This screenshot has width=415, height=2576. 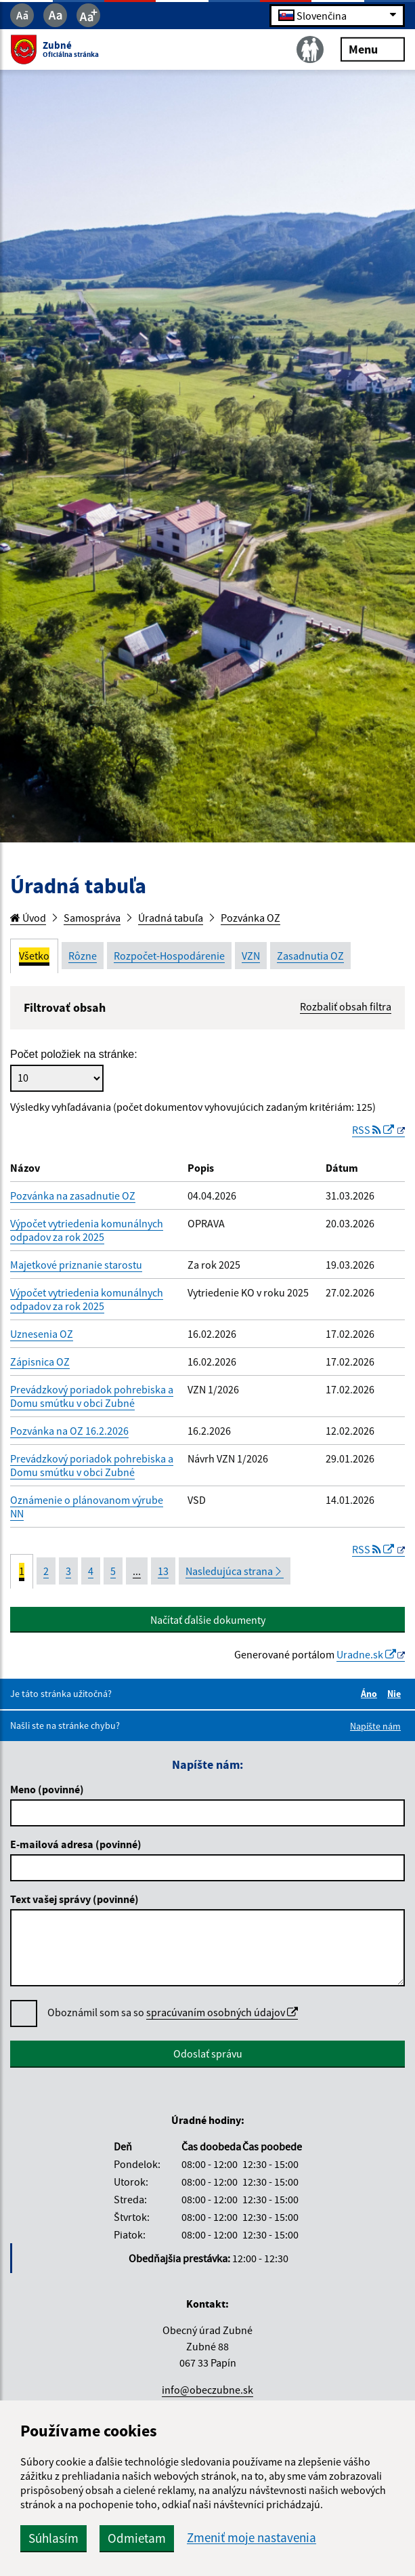 What do you see at coordinates (374, 1130) in the screenshot?
I see `RSS` at bounding box center [374, 1130].